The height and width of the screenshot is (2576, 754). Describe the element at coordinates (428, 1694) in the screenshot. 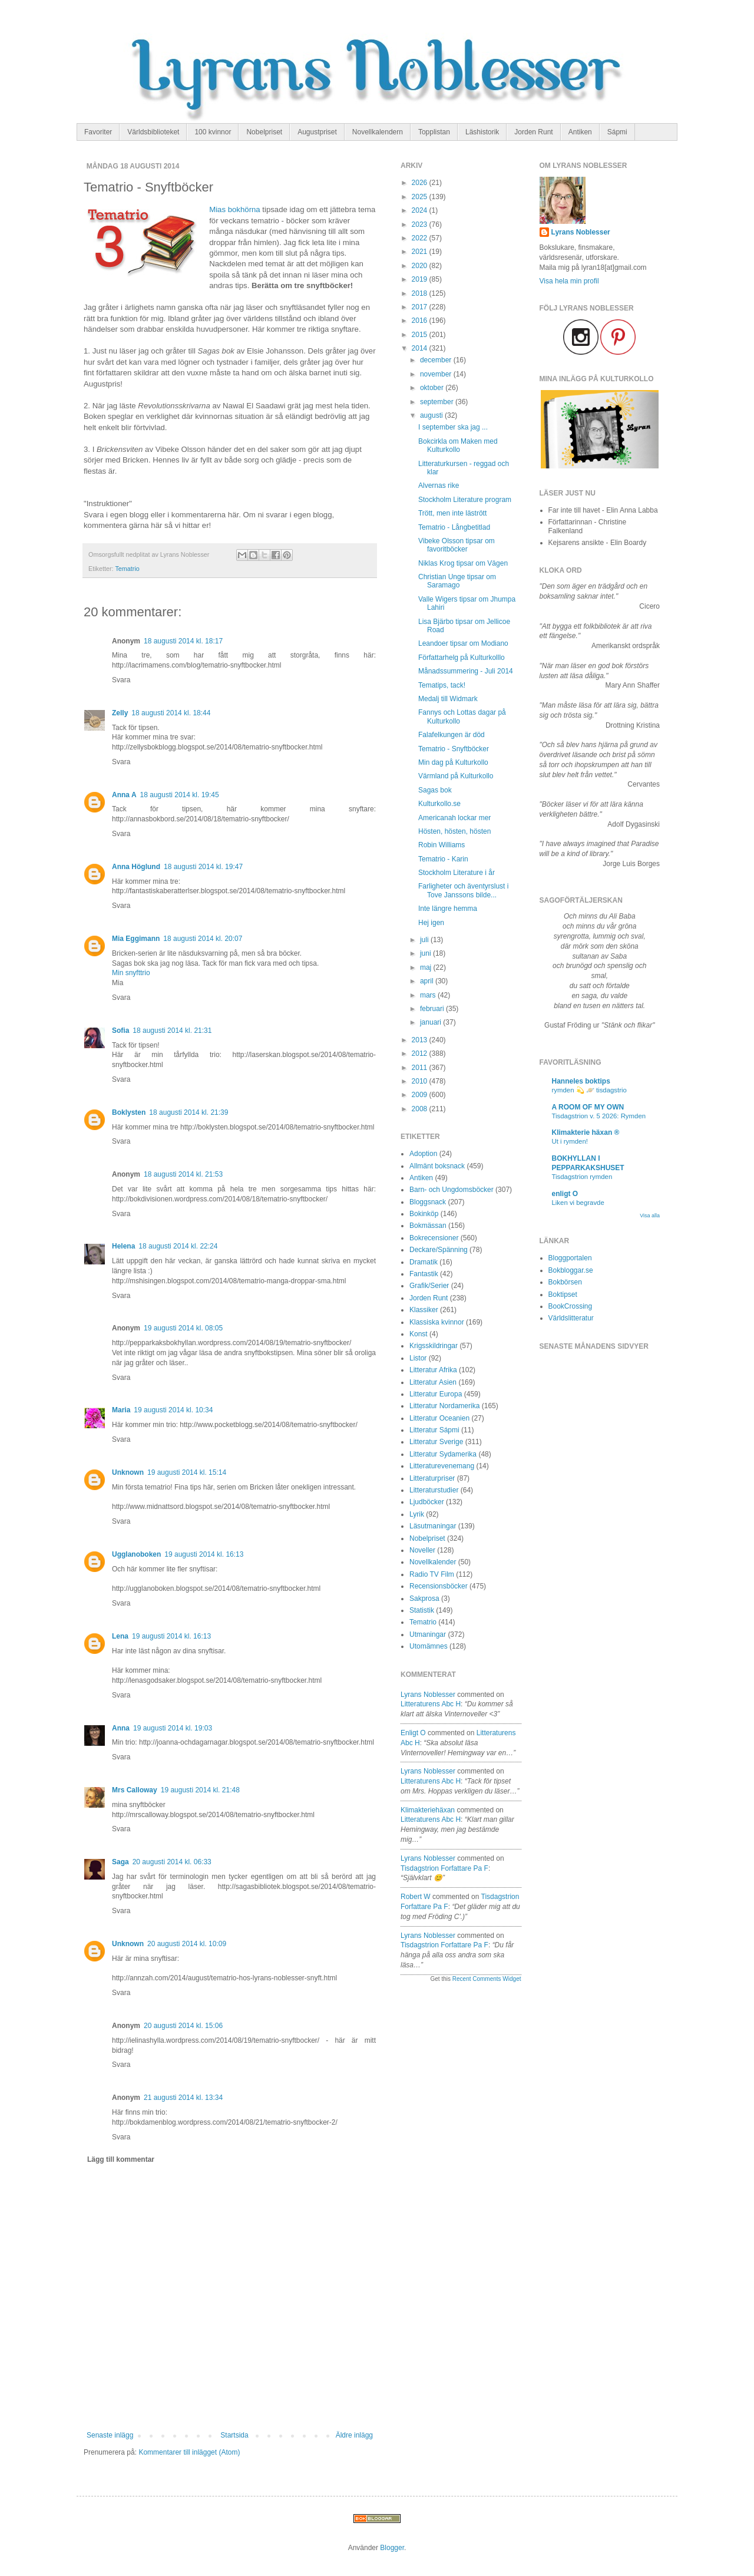

I see `Lyrans Noblesser` at that location.